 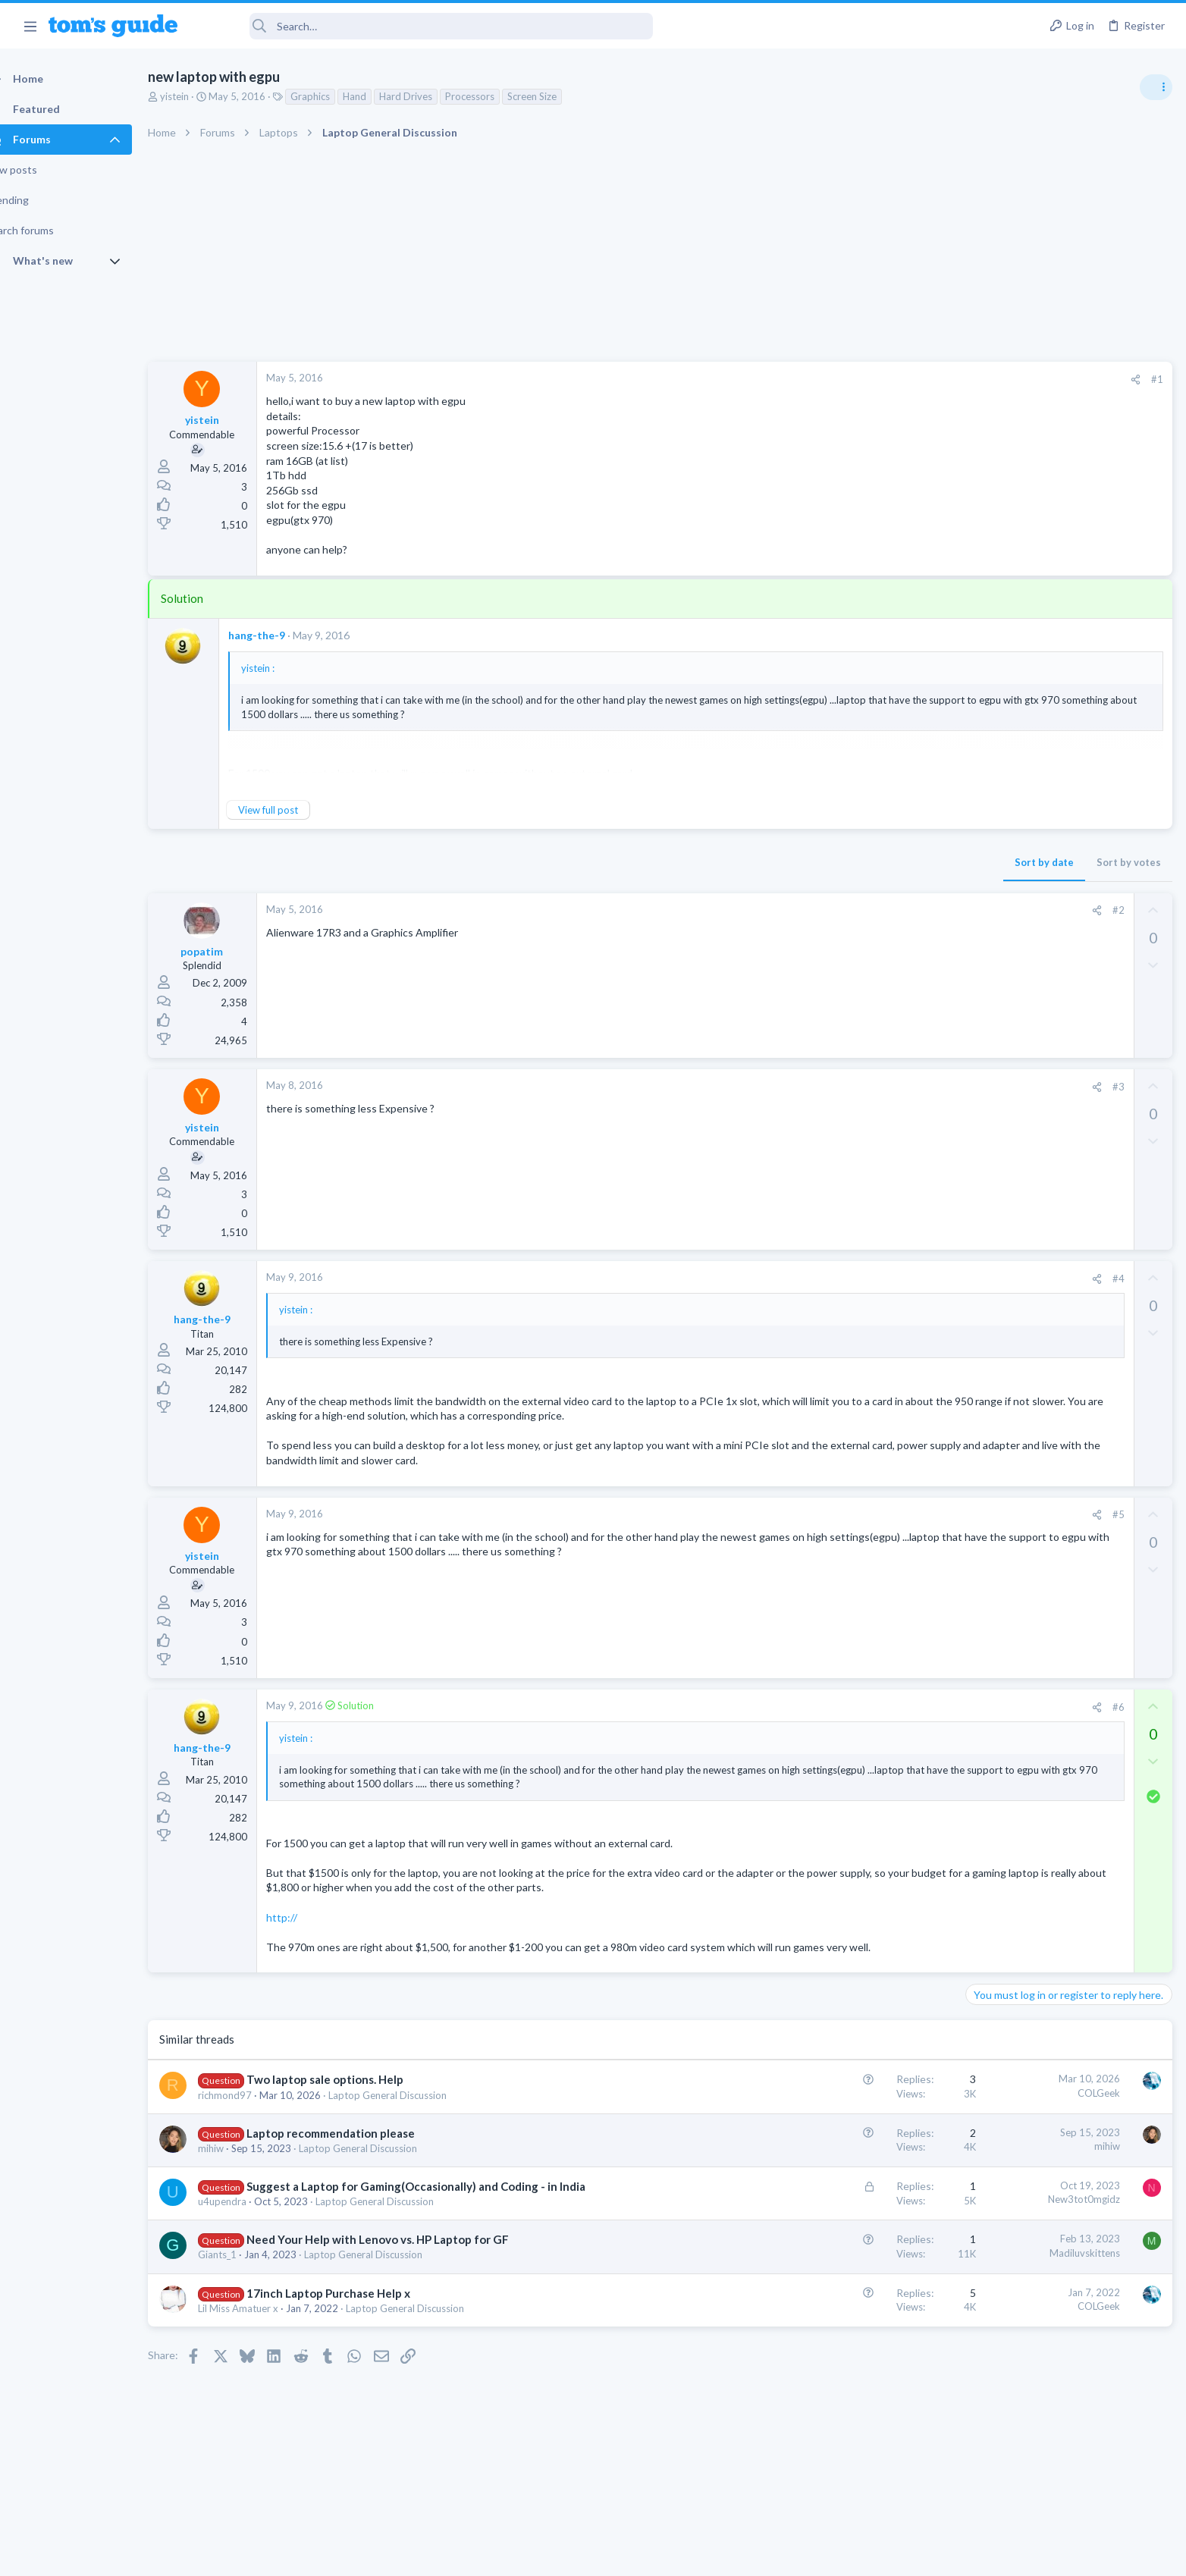 I want to click on #1, so click(x=913, y=379).